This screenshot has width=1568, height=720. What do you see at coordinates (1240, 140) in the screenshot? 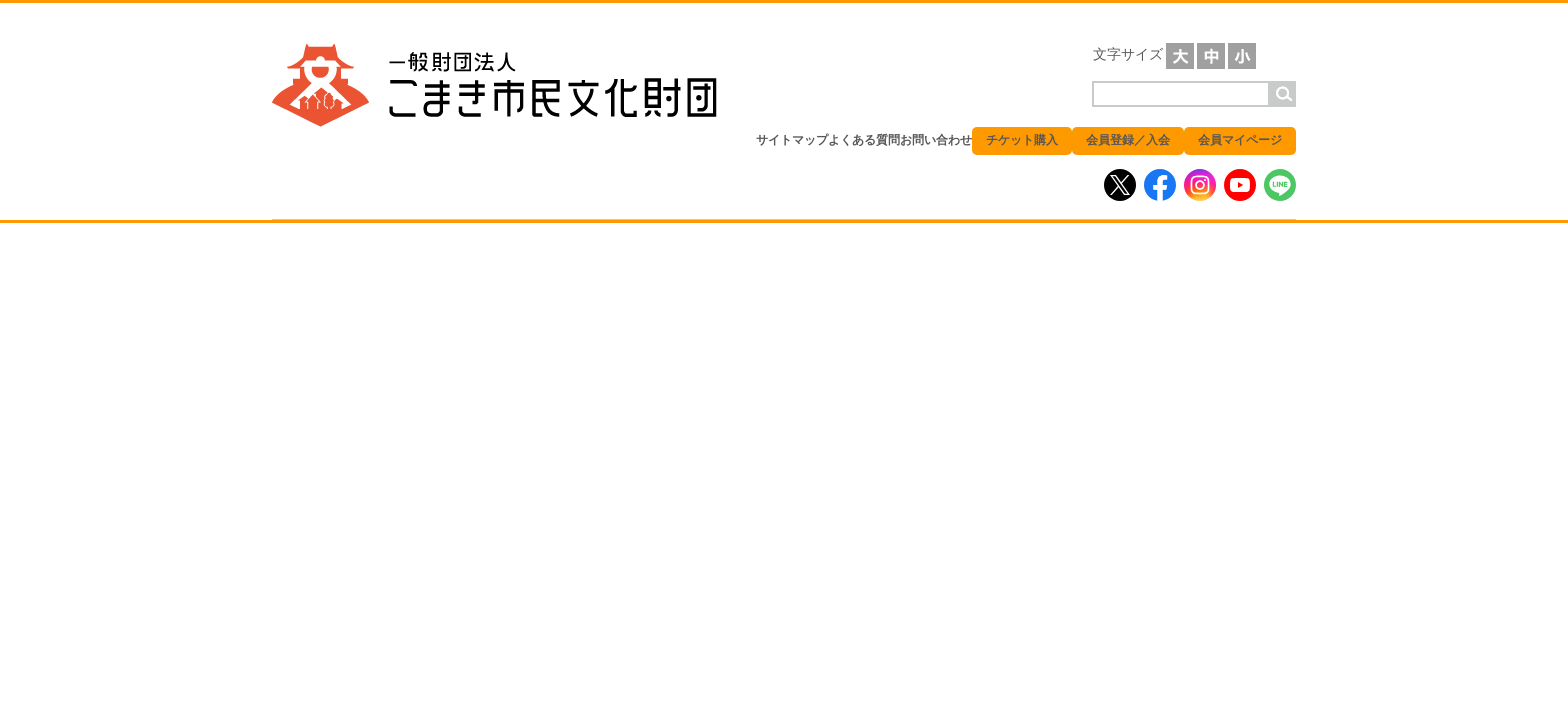
I see `会員マイページ` at bounding box center [1240, 140].